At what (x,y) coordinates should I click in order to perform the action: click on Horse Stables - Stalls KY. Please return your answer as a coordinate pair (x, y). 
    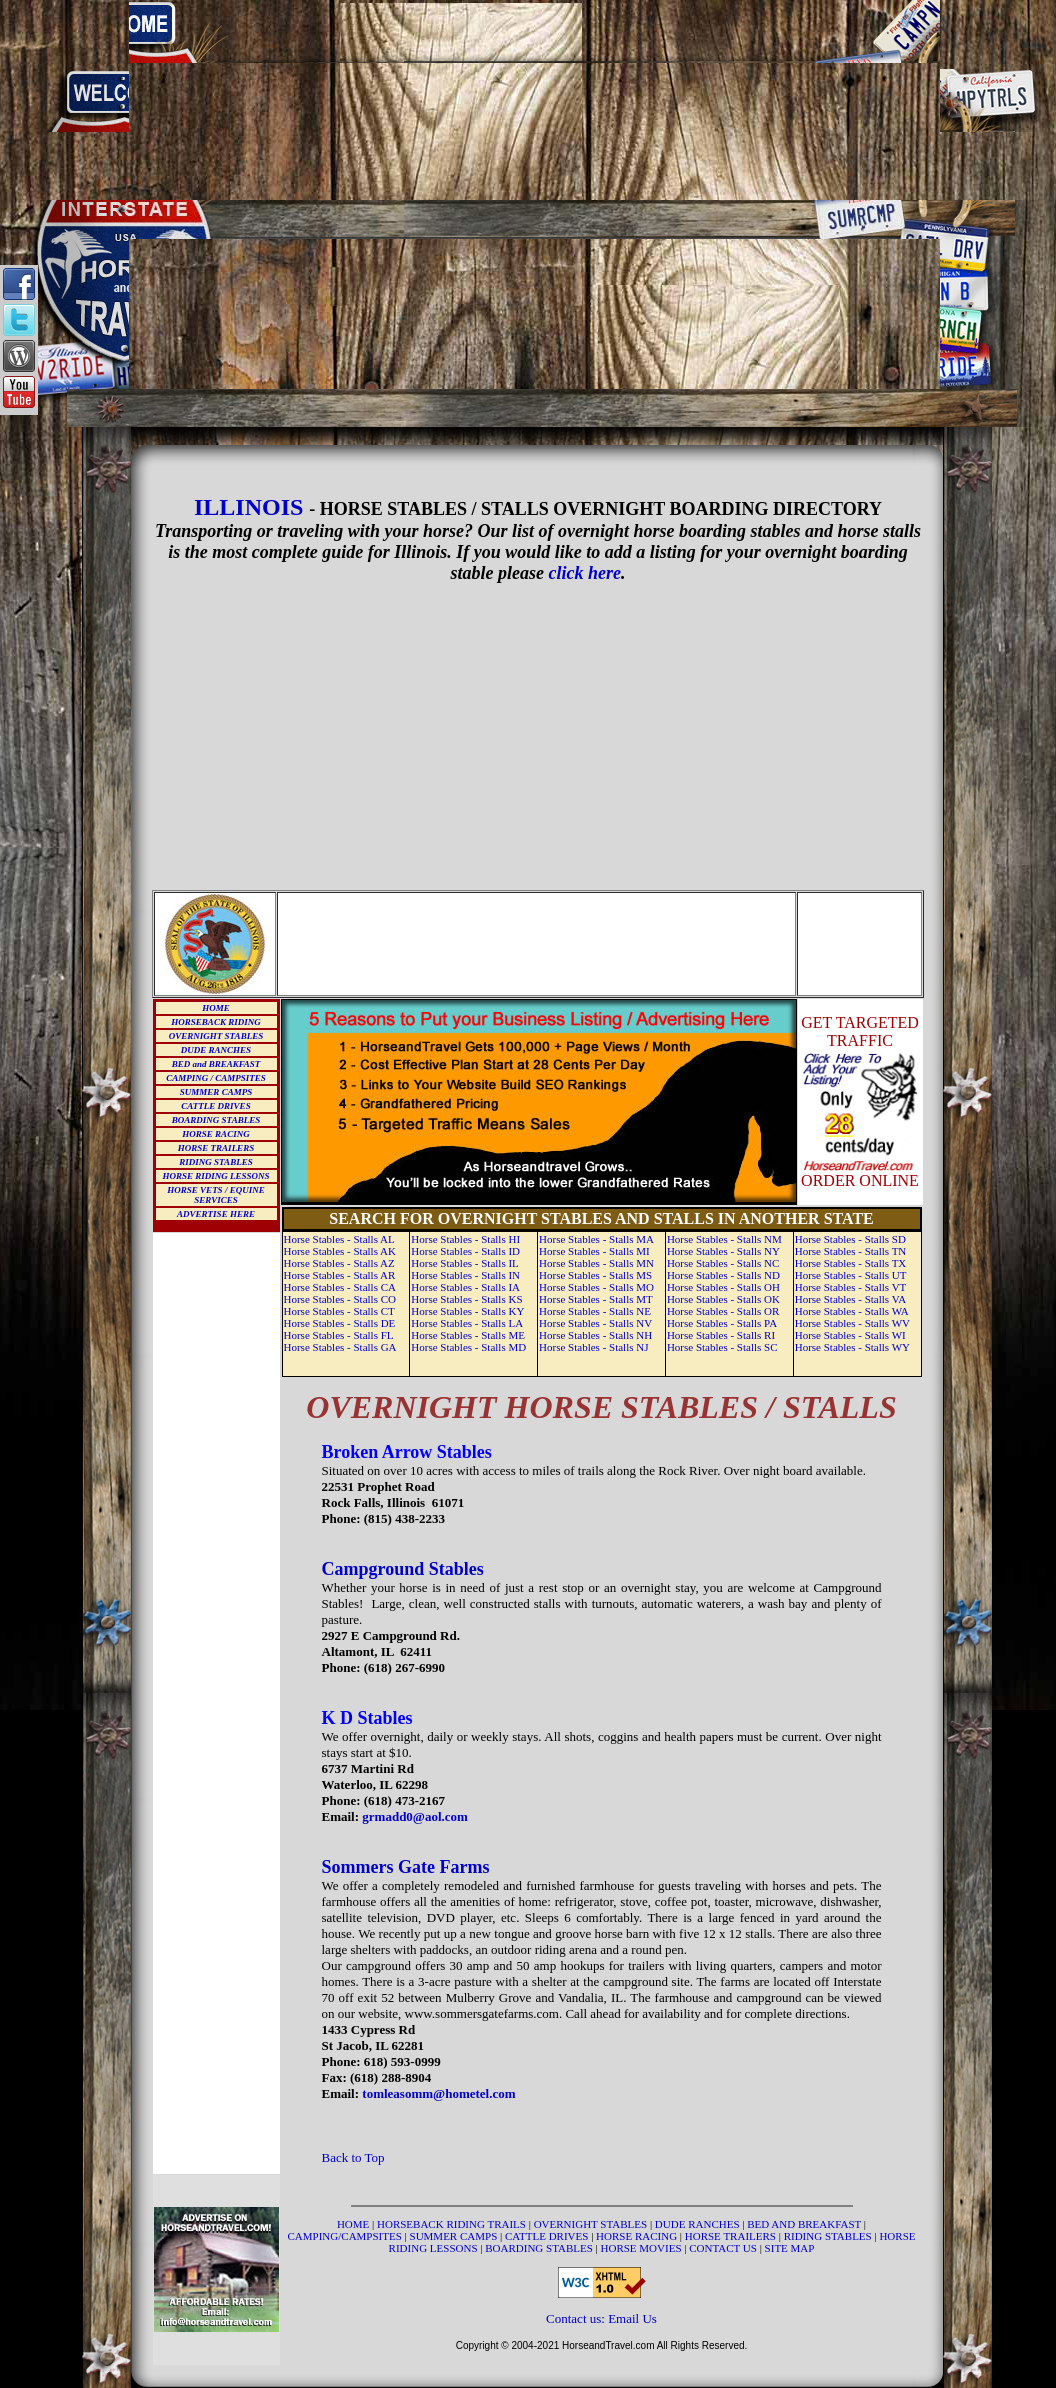
    Looking at the image, I should click on (467, 1311).